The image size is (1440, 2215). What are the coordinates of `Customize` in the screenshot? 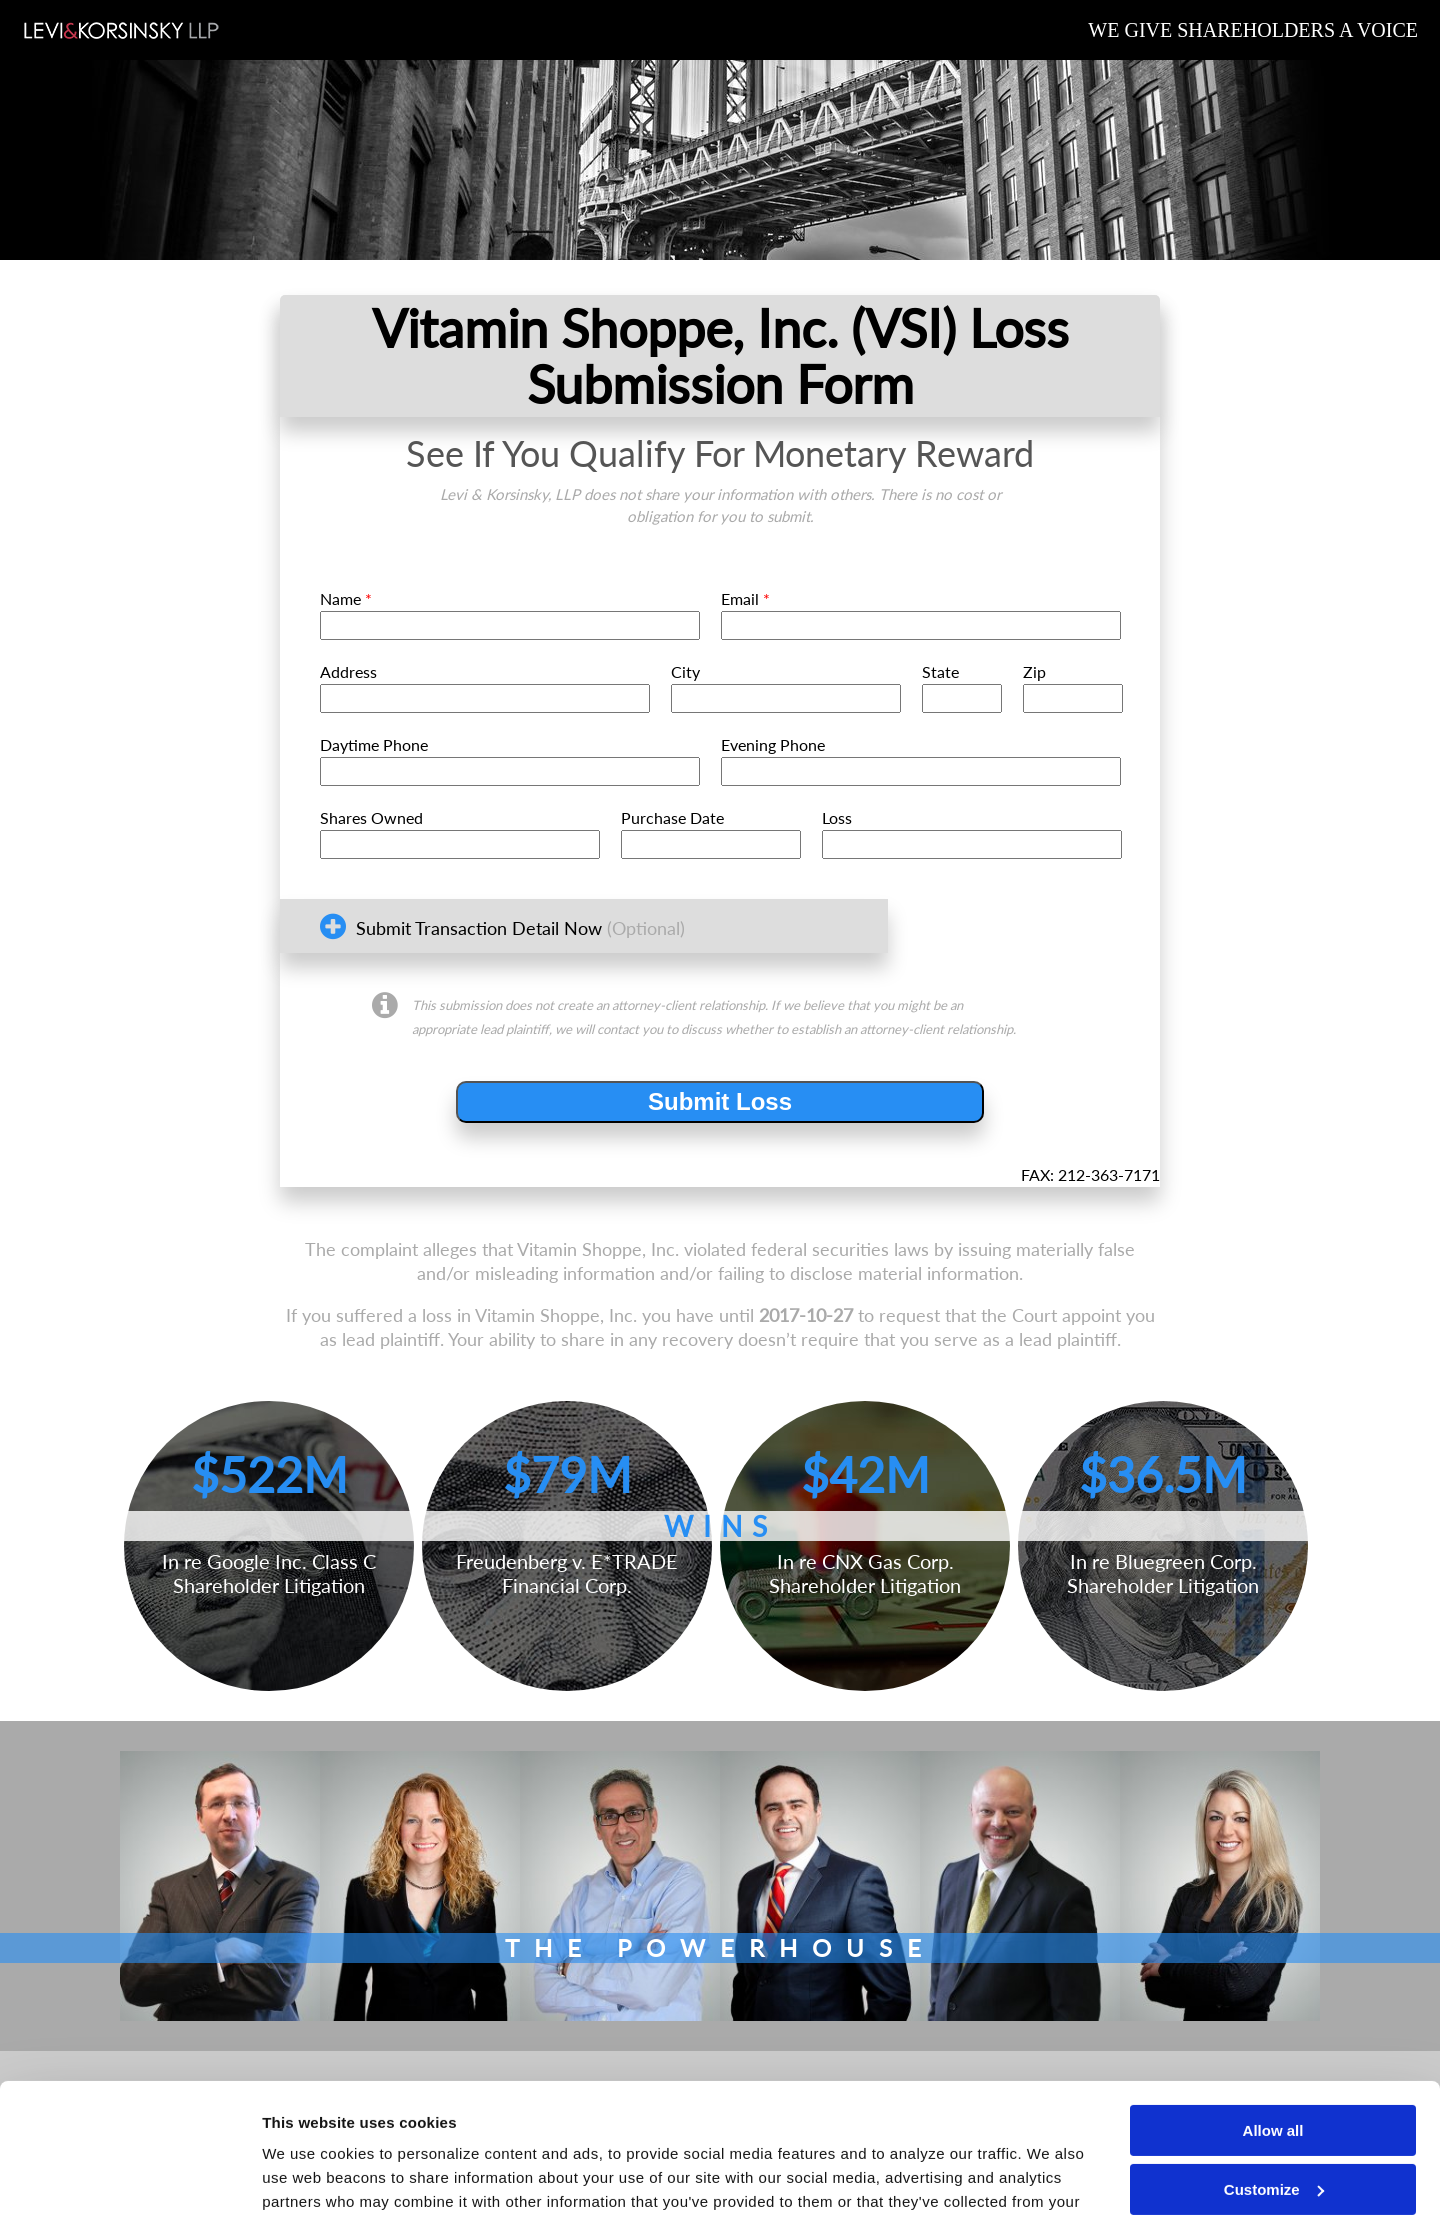 It's located at (1274, 2059).